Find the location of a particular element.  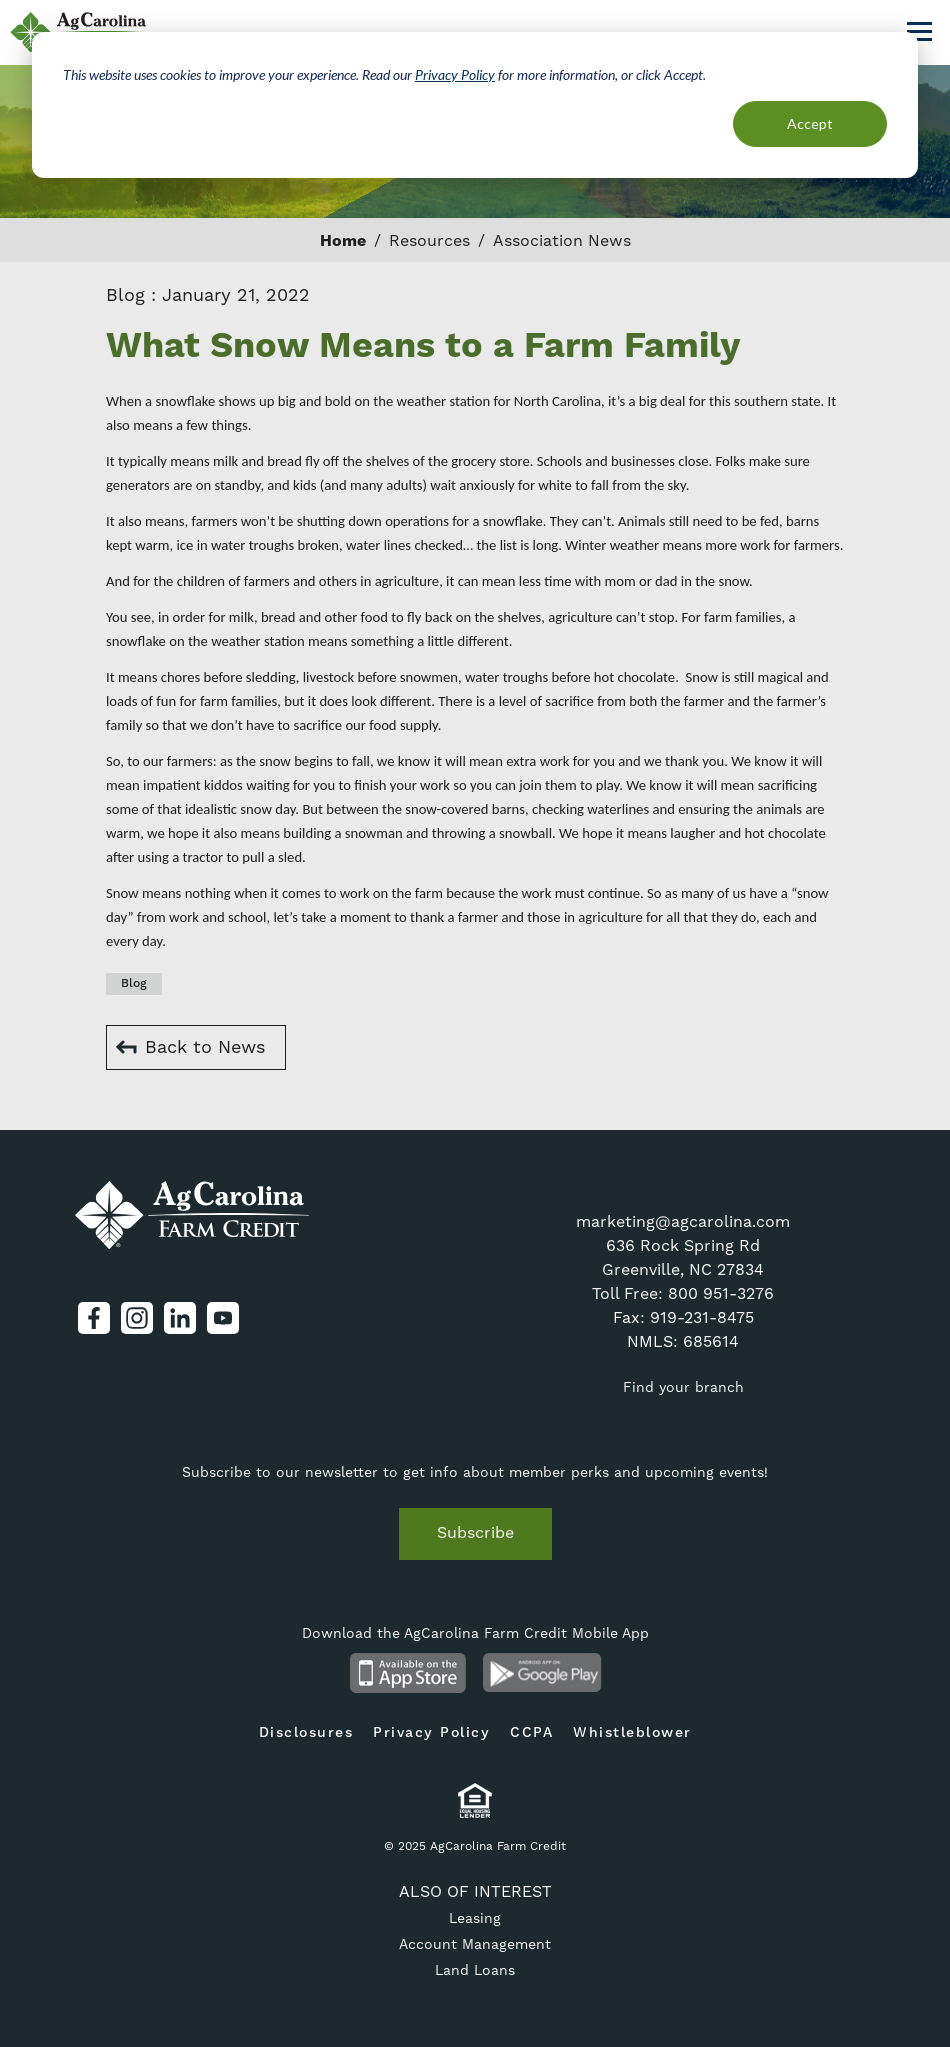

Find your branch is located at coordinates (683, 1388).